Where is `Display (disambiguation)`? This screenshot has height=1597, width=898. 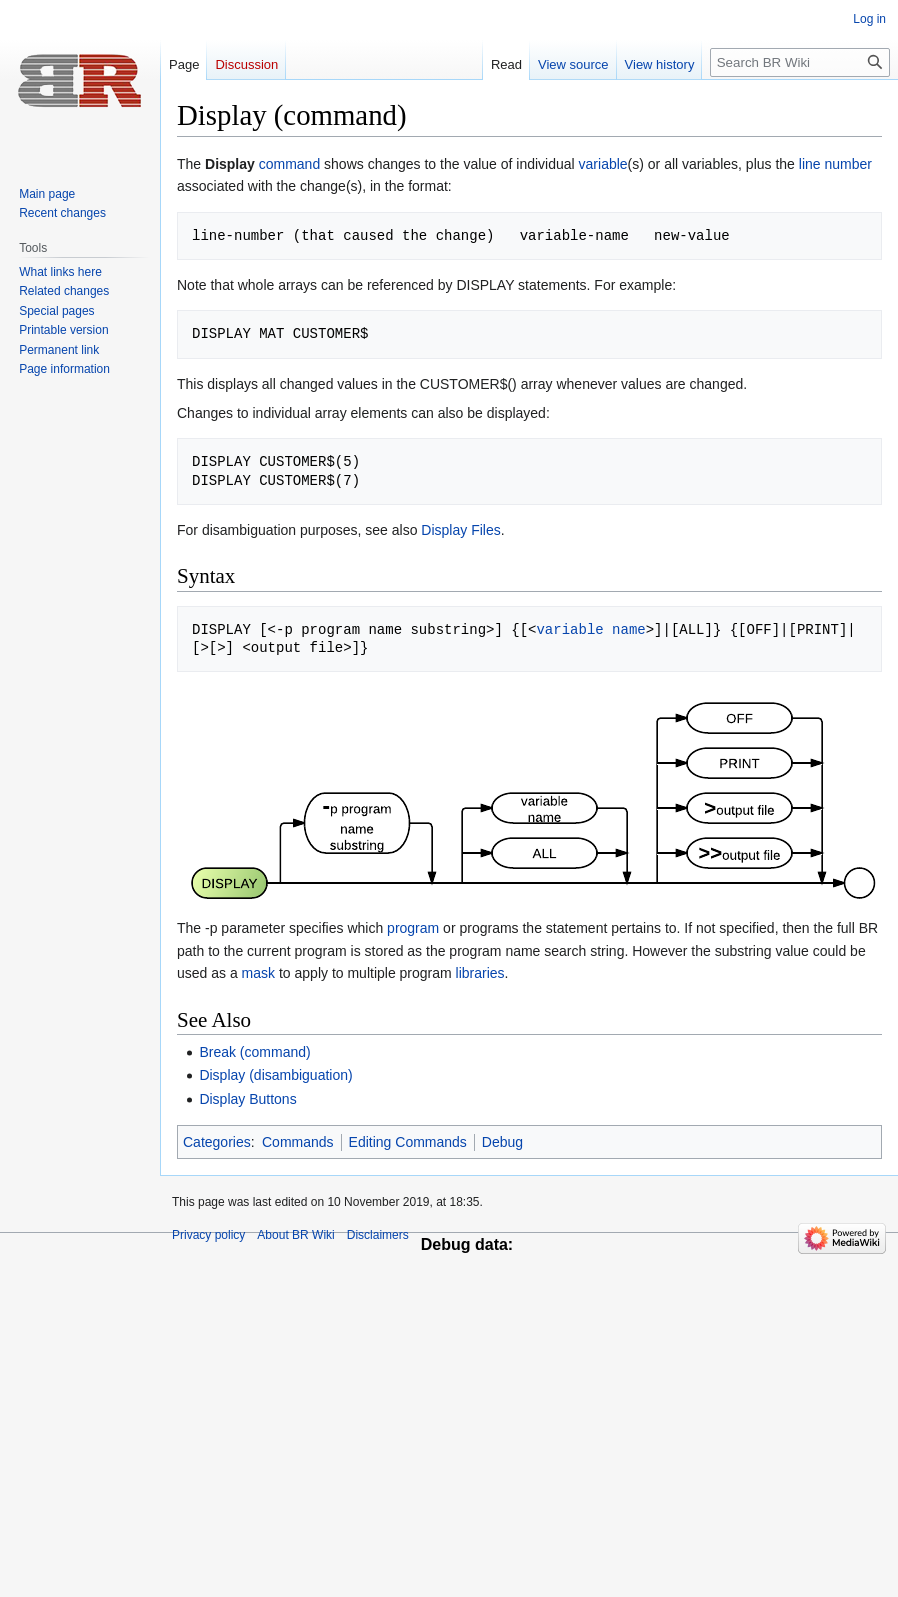 Display (disambiguation) is located at coordinates (275, 1075).